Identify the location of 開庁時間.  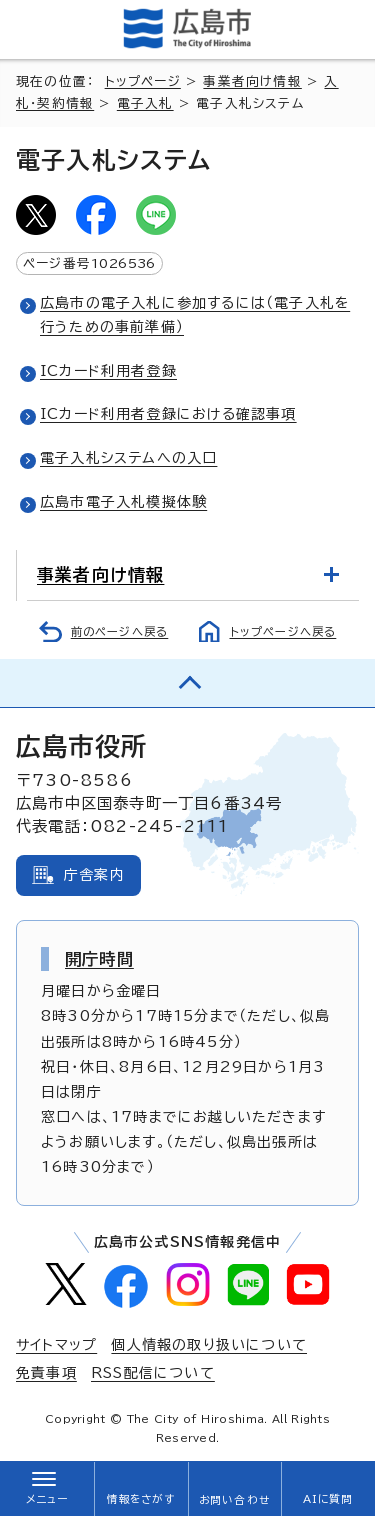
(99, 959).